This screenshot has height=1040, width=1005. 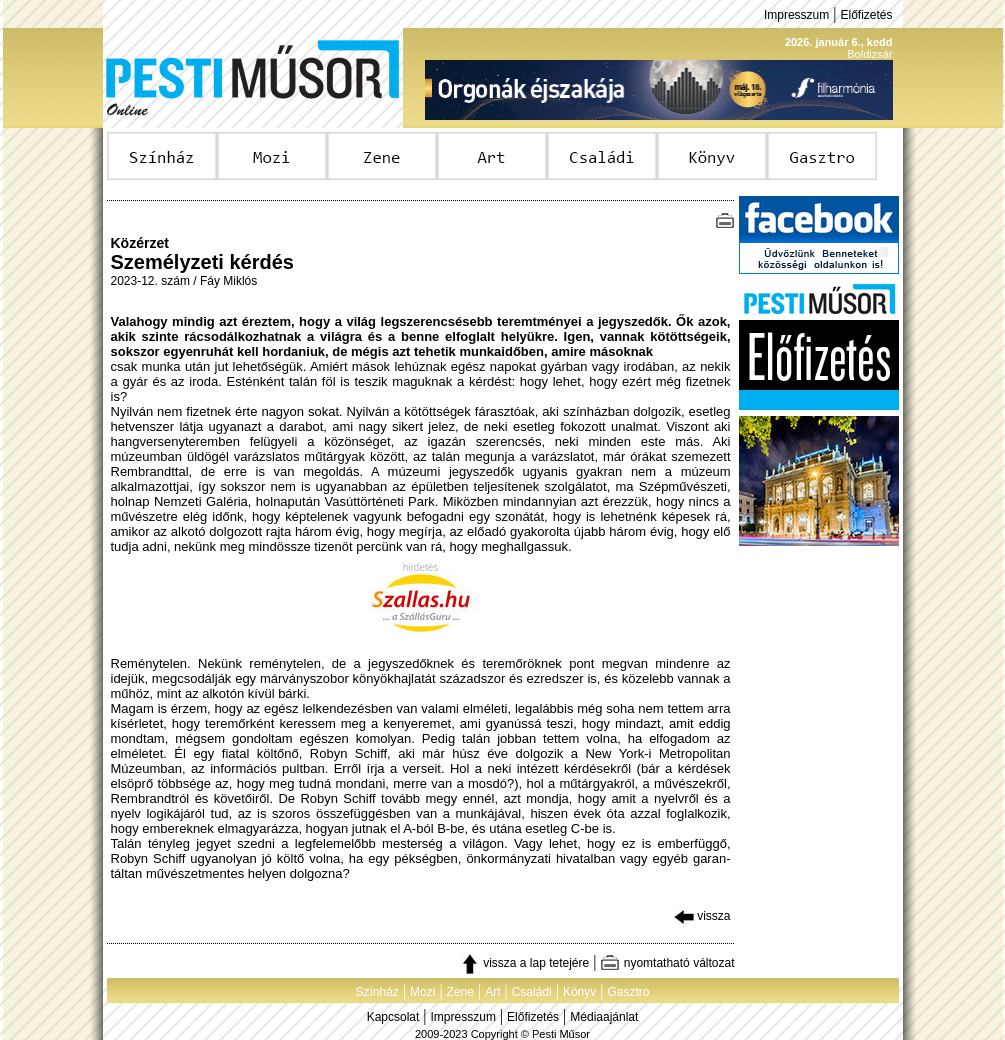 I want to click on Családi, so click(x=532, y=992).